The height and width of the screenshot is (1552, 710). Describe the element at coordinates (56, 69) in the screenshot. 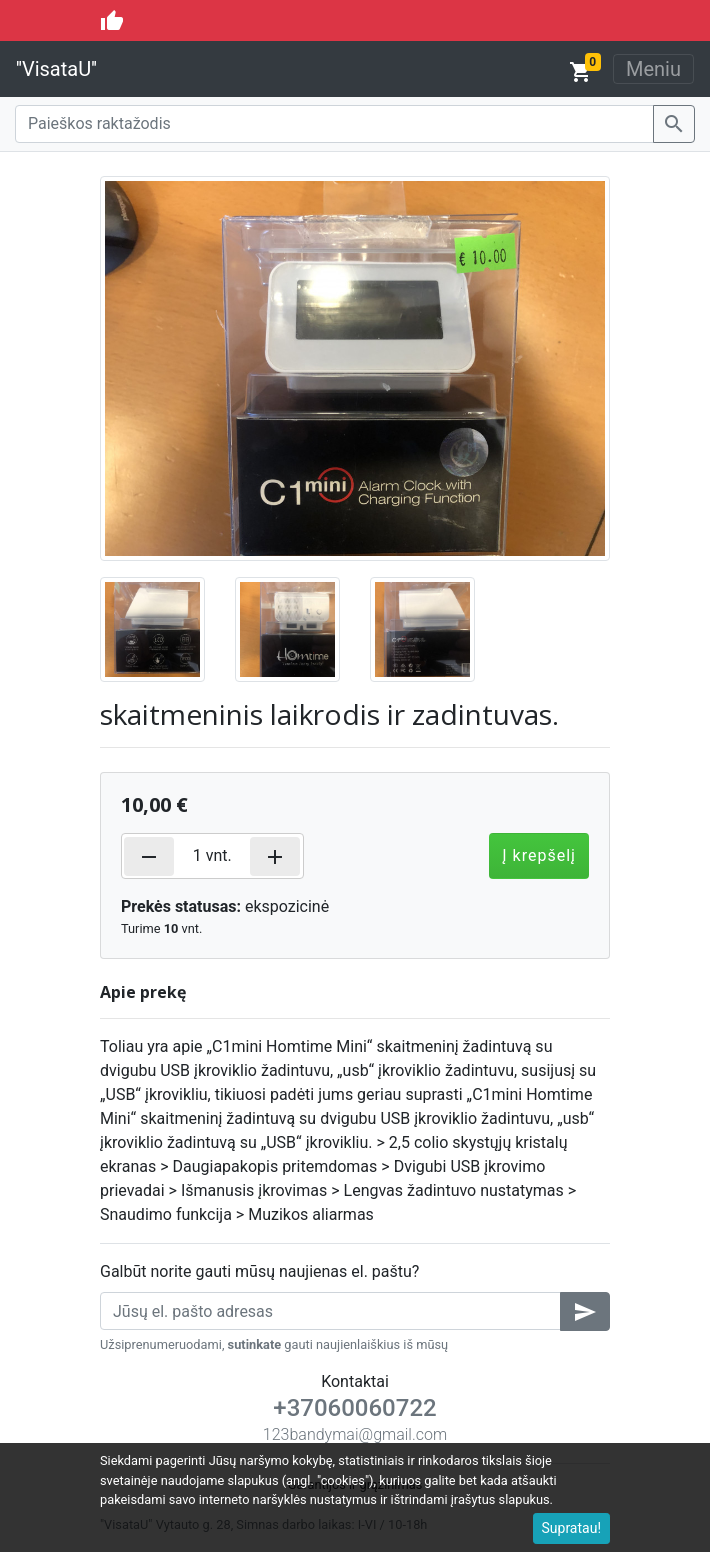

I see `''VisataU''` at that location.